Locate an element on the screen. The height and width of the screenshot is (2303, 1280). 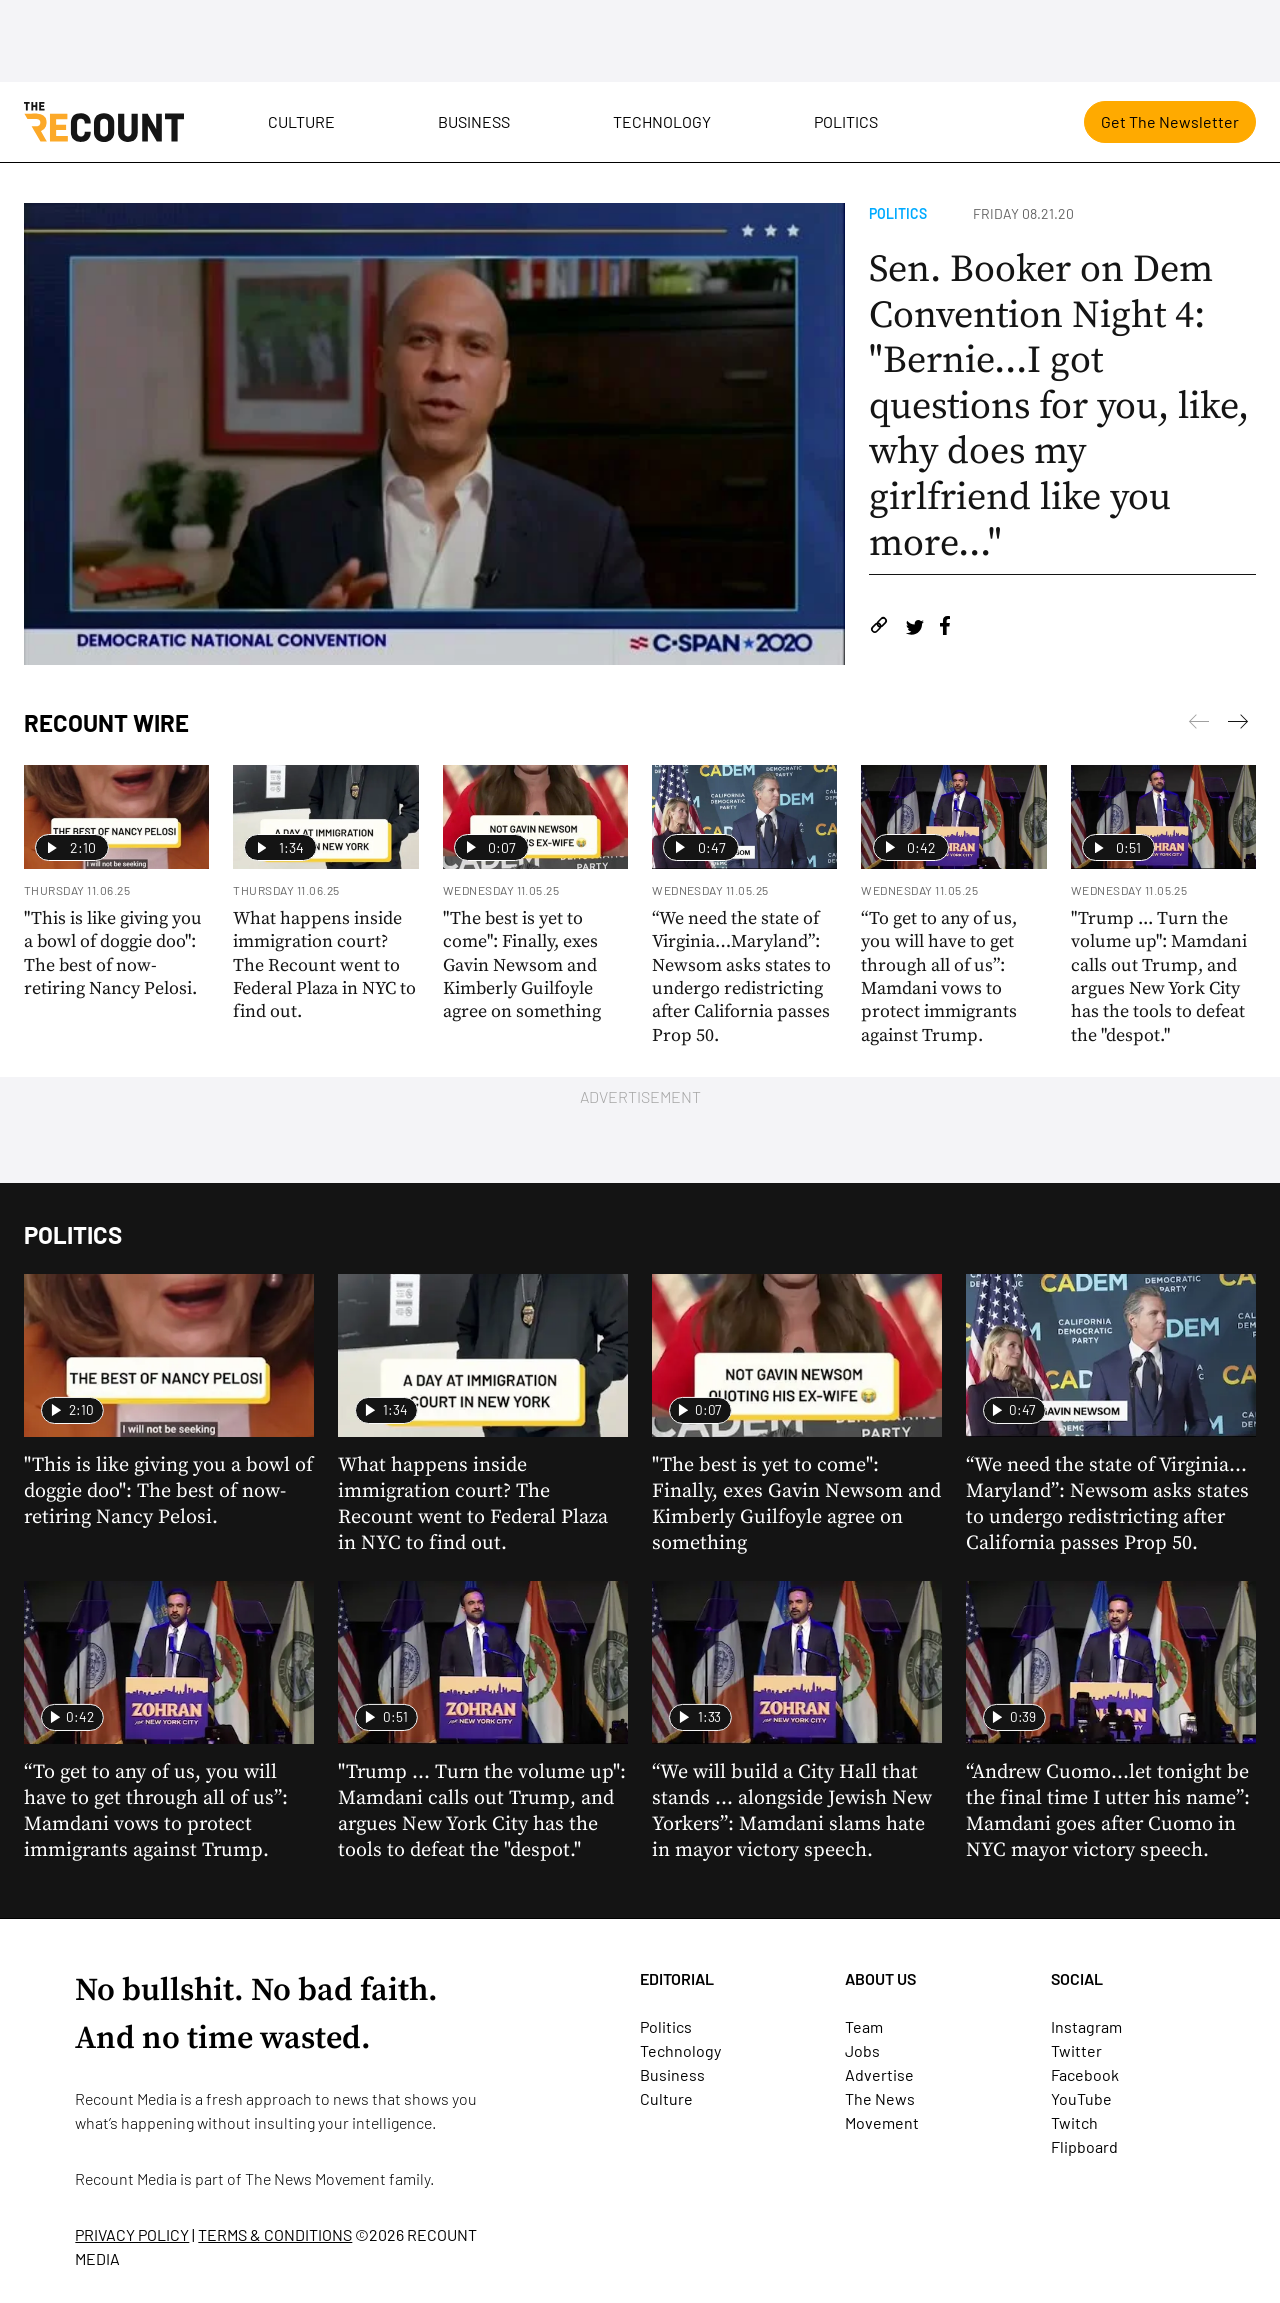
Politics is located at coordinates (846, 121).